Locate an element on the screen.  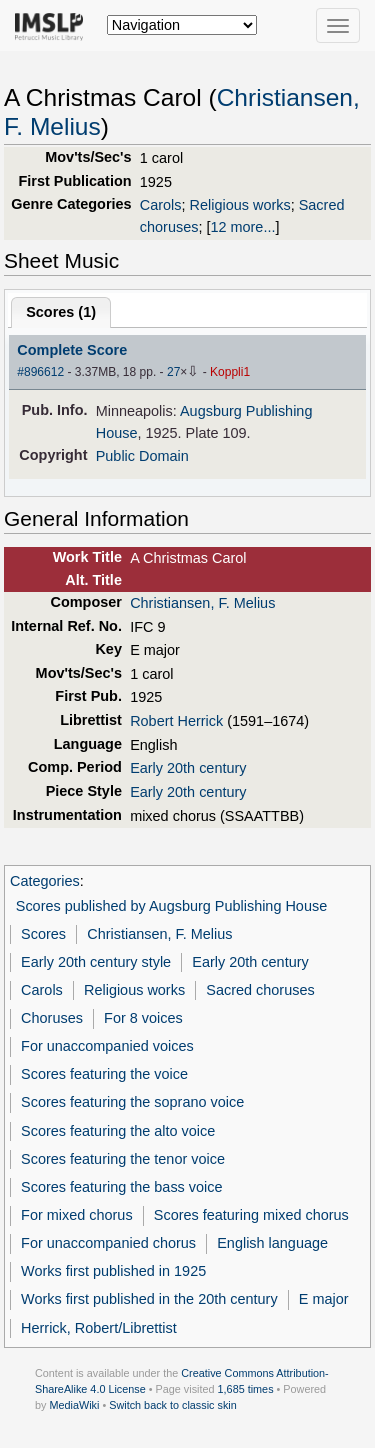
Early 20th century style is located at coordinates (96, 962).